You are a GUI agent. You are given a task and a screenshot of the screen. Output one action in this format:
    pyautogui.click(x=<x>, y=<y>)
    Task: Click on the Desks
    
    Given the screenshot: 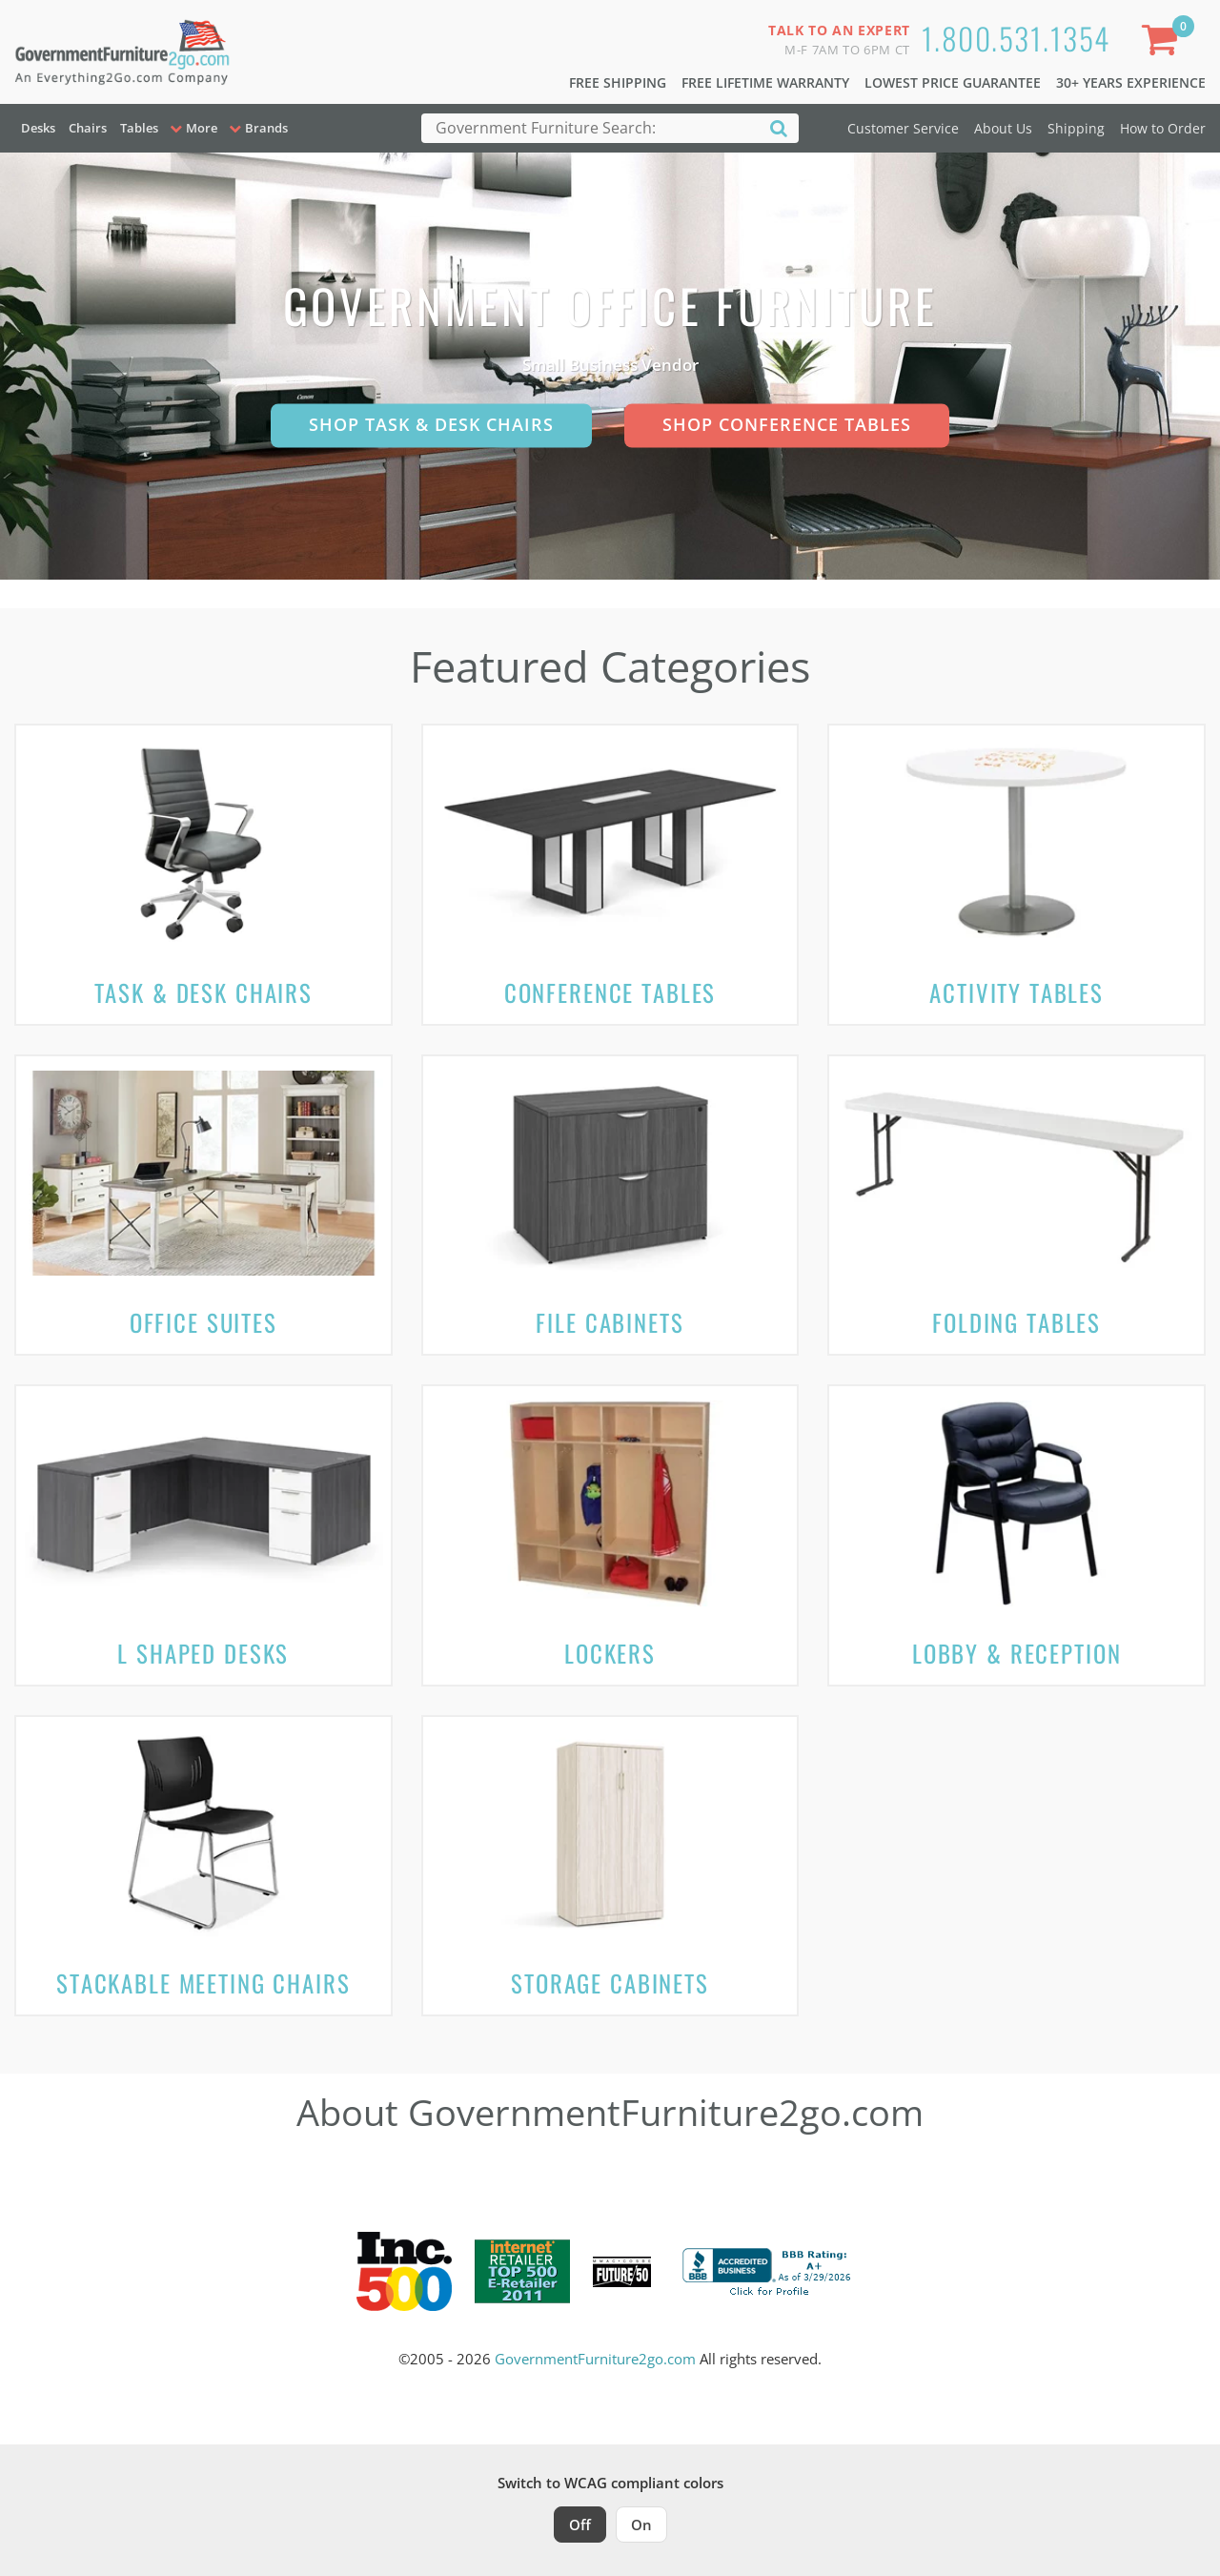 What is the action you would take?
    pyautogui.click(x=38, y=127)
    